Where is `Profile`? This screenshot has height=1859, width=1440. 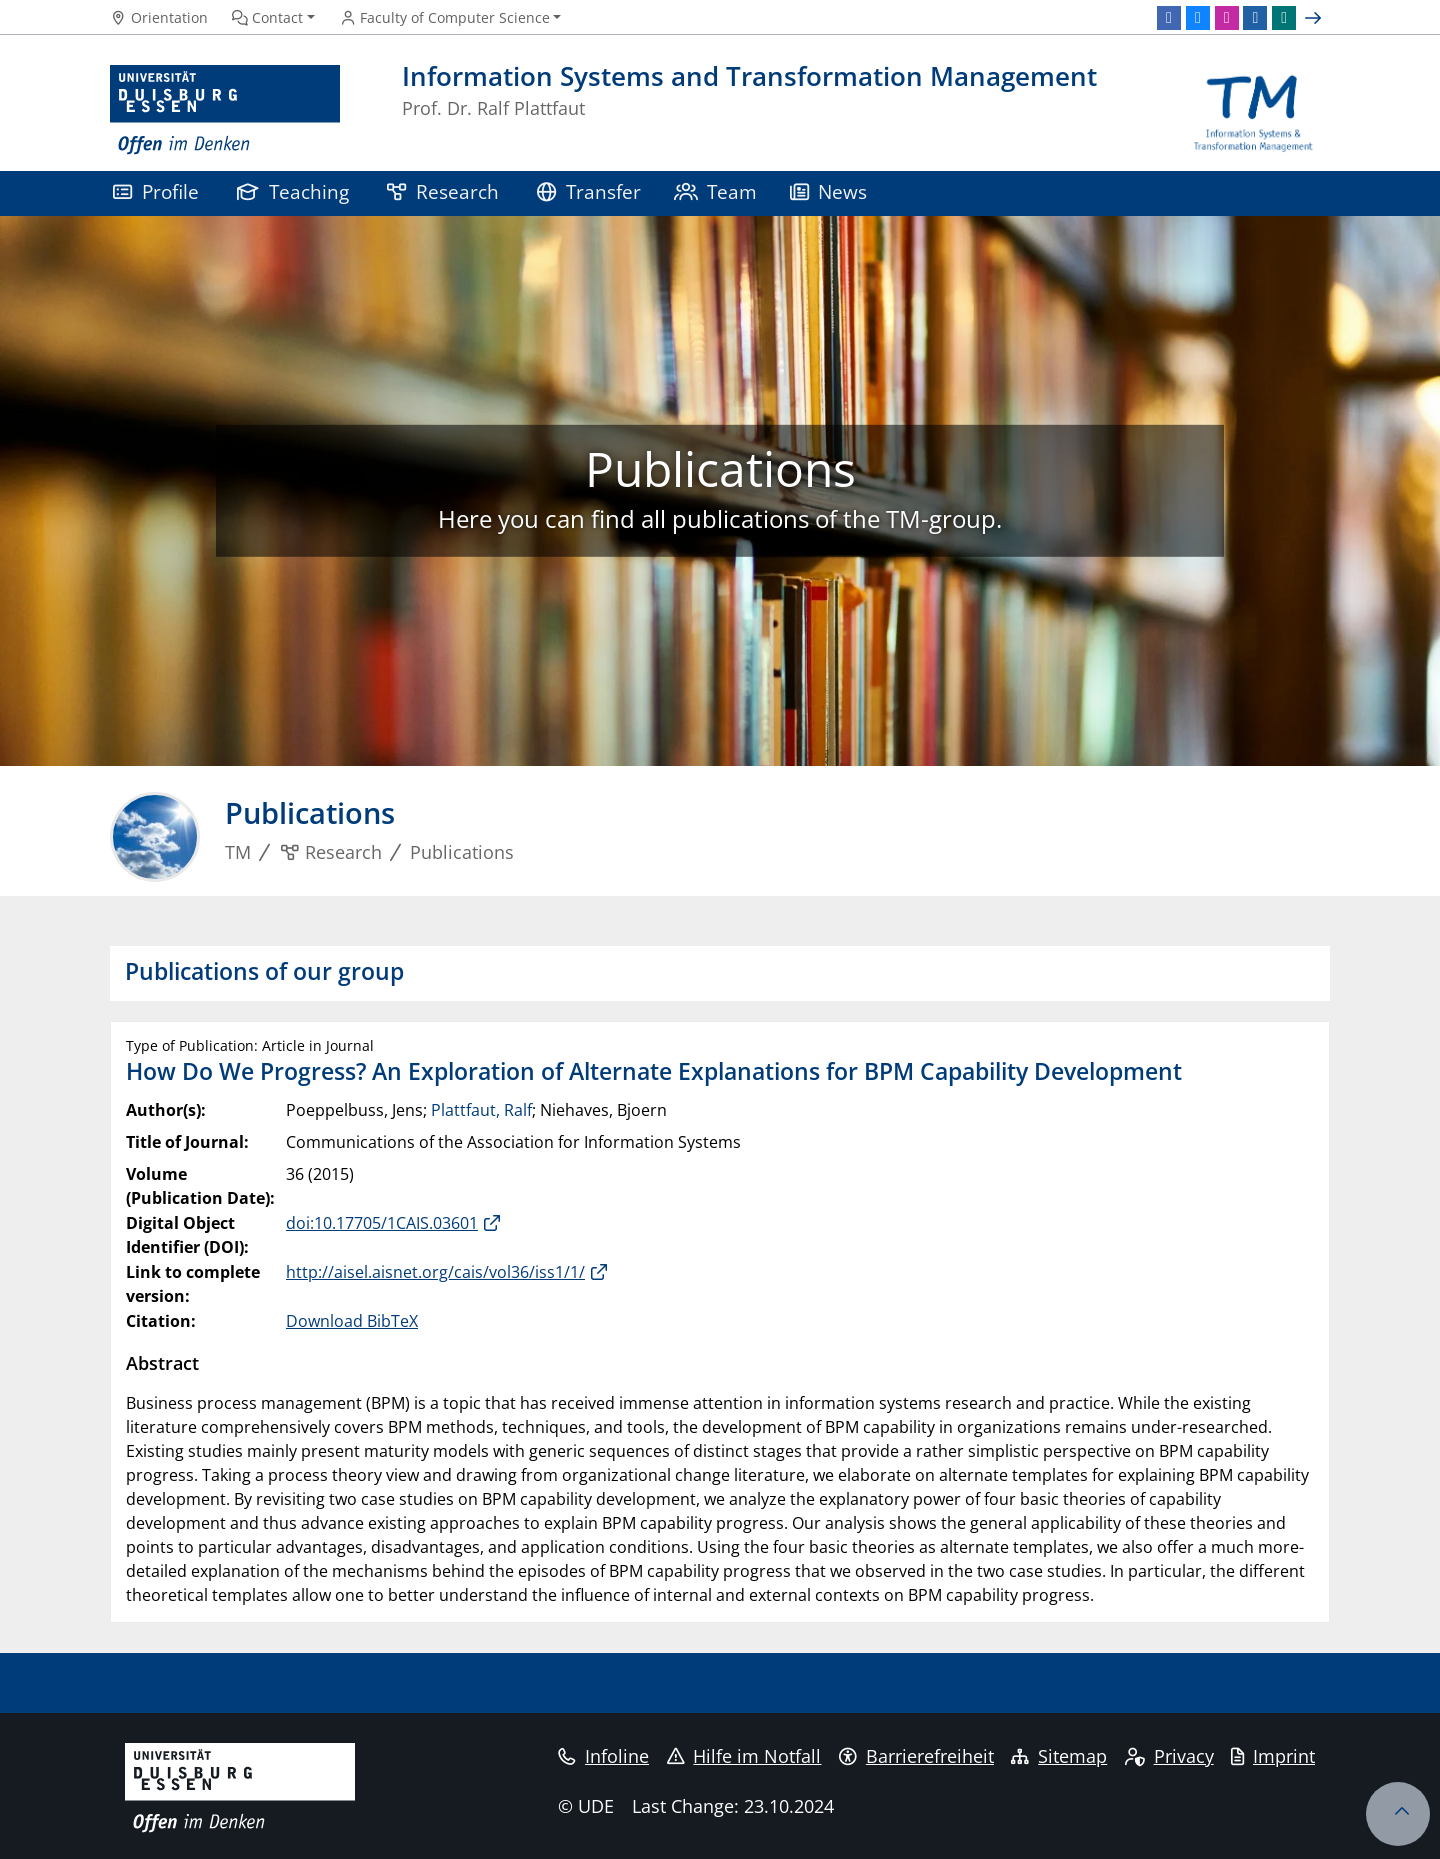
Profile is located at coordinates (156, 191).